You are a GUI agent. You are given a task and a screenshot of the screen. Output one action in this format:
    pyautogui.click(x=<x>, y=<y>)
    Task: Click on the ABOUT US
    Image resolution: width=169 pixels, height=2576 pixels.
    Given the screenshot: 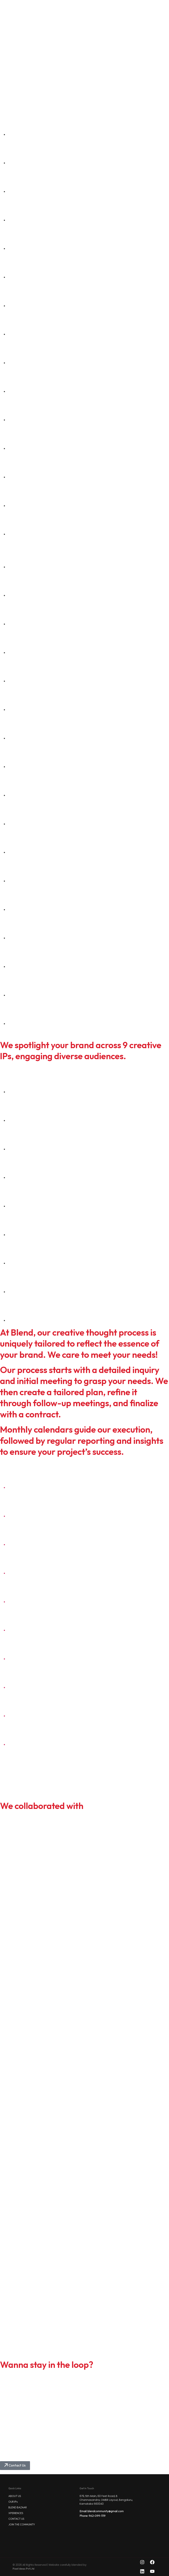 What is the action you would take?
    pyautogui.click(x=14, y=2496)
    